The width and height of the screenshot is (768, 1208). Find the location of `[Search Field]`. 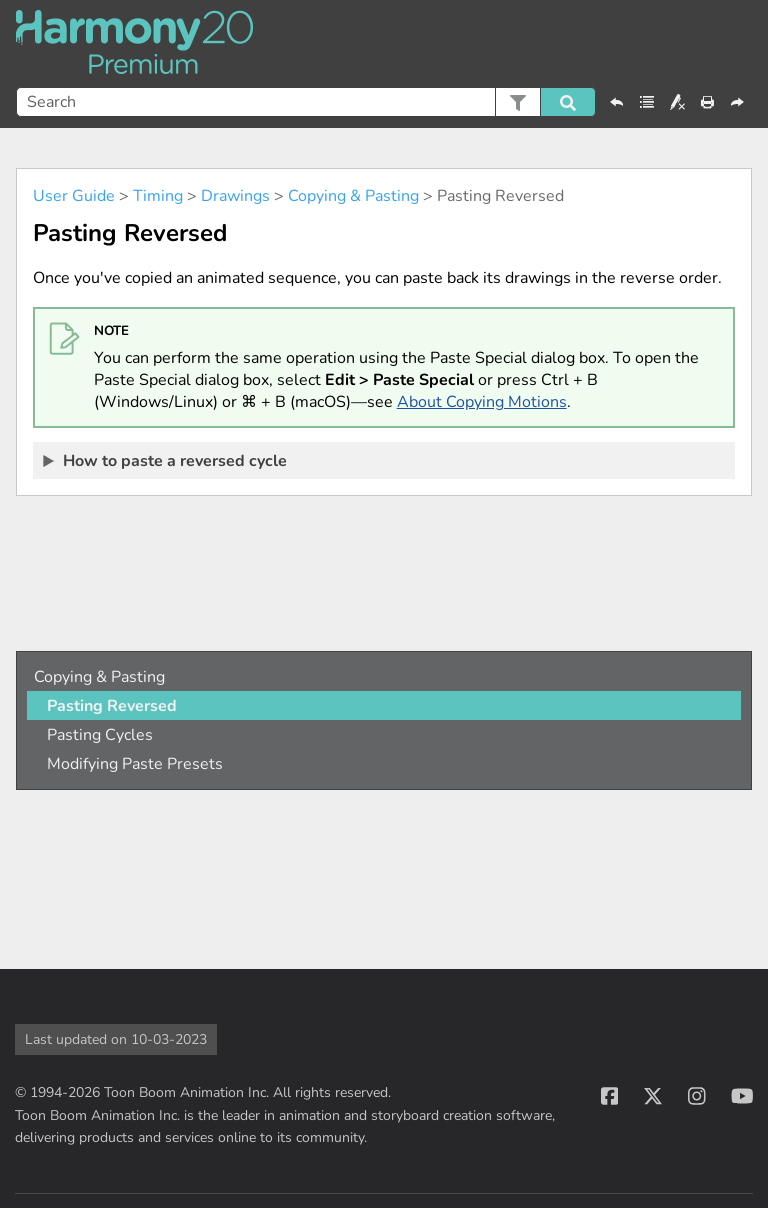

[Search Field] is located at coordinates (306, 102).